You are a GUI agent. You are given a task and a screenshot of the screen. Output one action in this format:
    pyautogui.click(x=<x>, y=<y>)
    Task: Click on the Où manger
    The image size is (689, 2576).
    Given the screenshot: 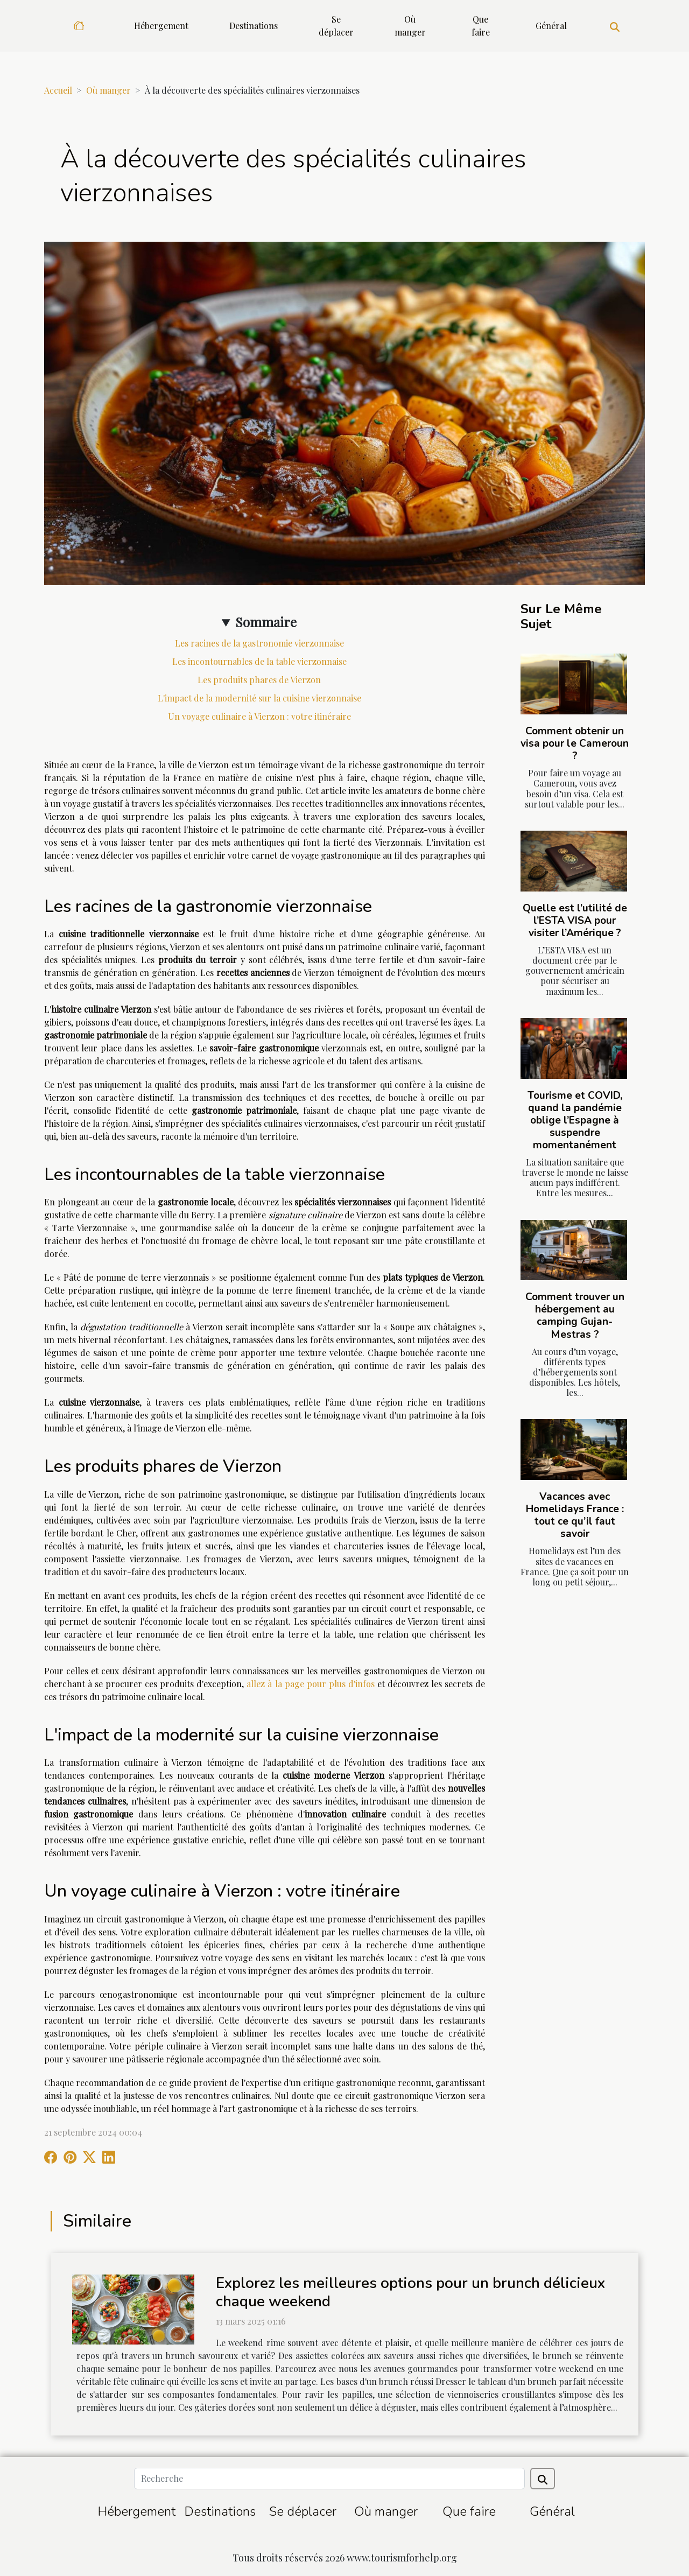 What is the action you would take?
    pyautogui.click(x=410, y=25)
    